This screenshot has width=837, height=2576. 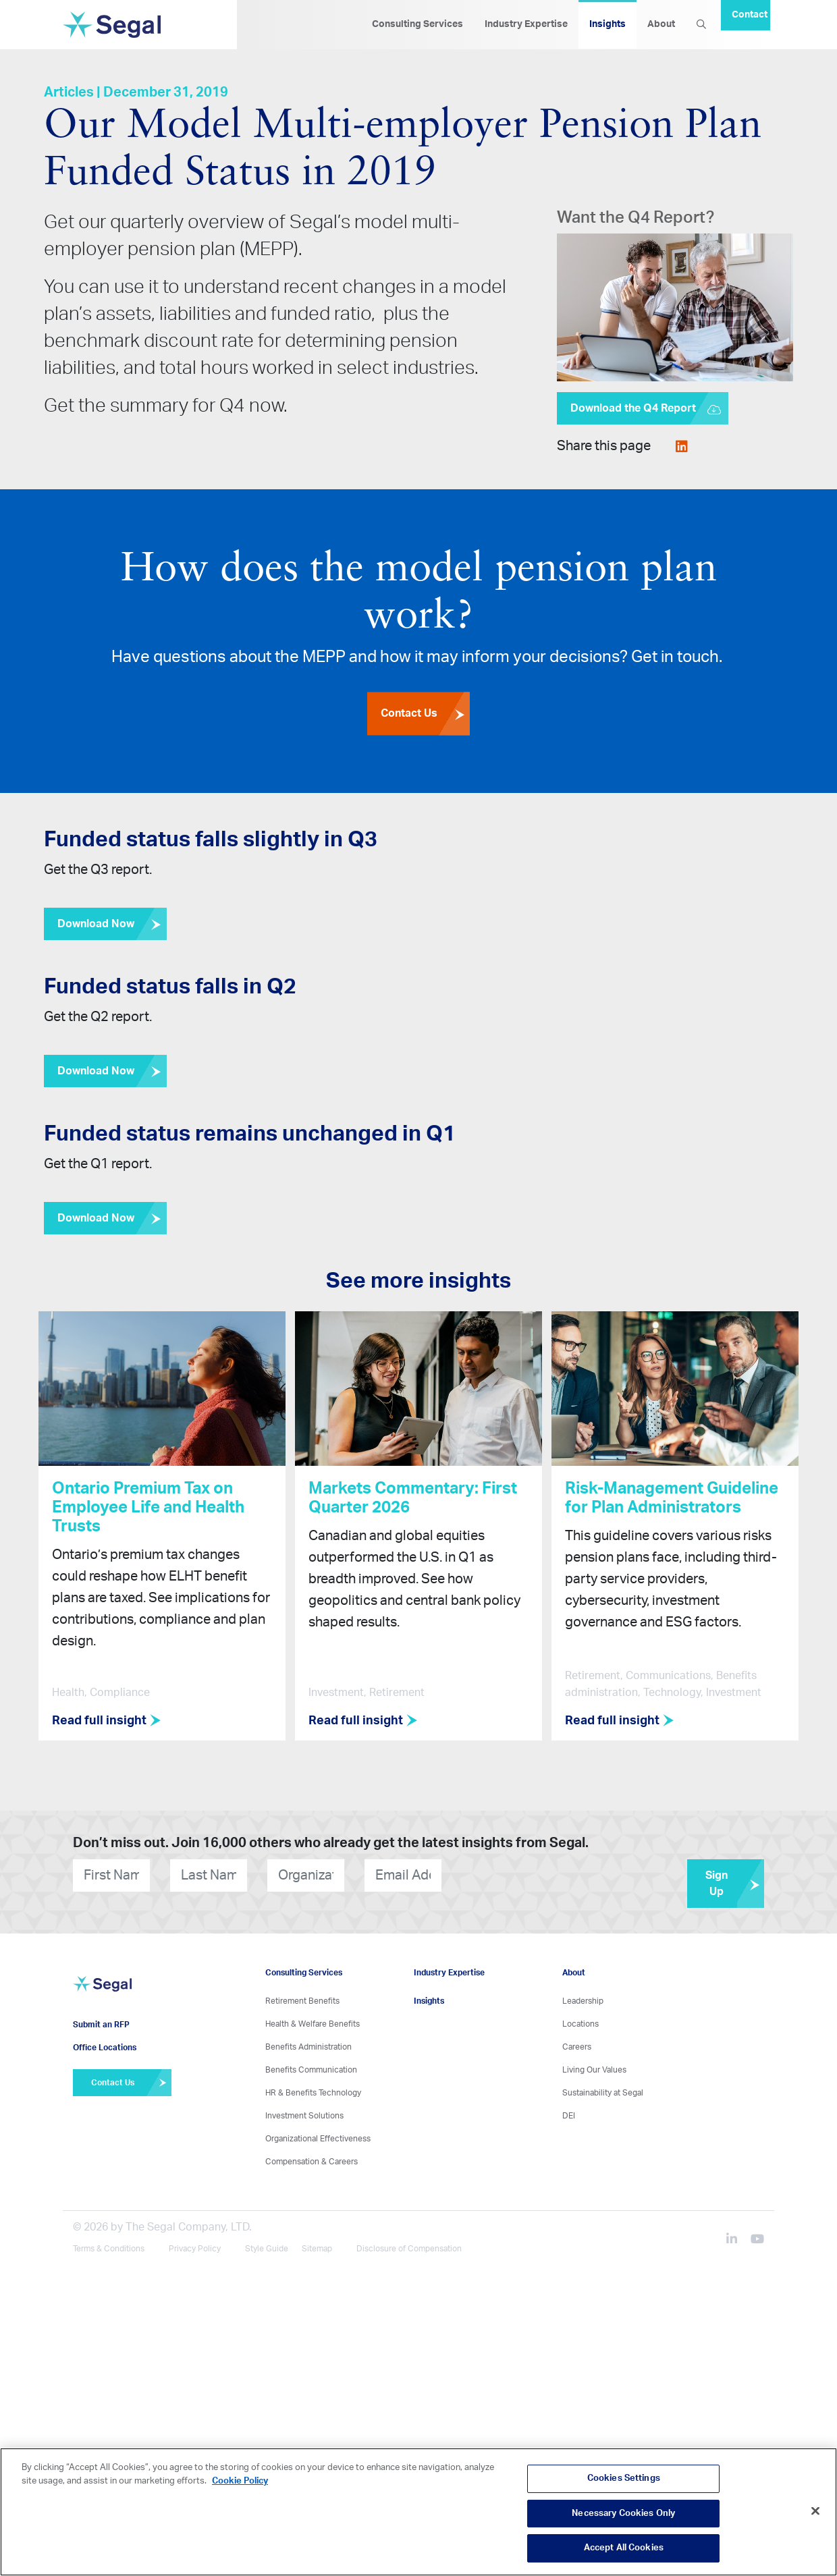 I want to click on Office Locations, so click(x=104, y=2039).